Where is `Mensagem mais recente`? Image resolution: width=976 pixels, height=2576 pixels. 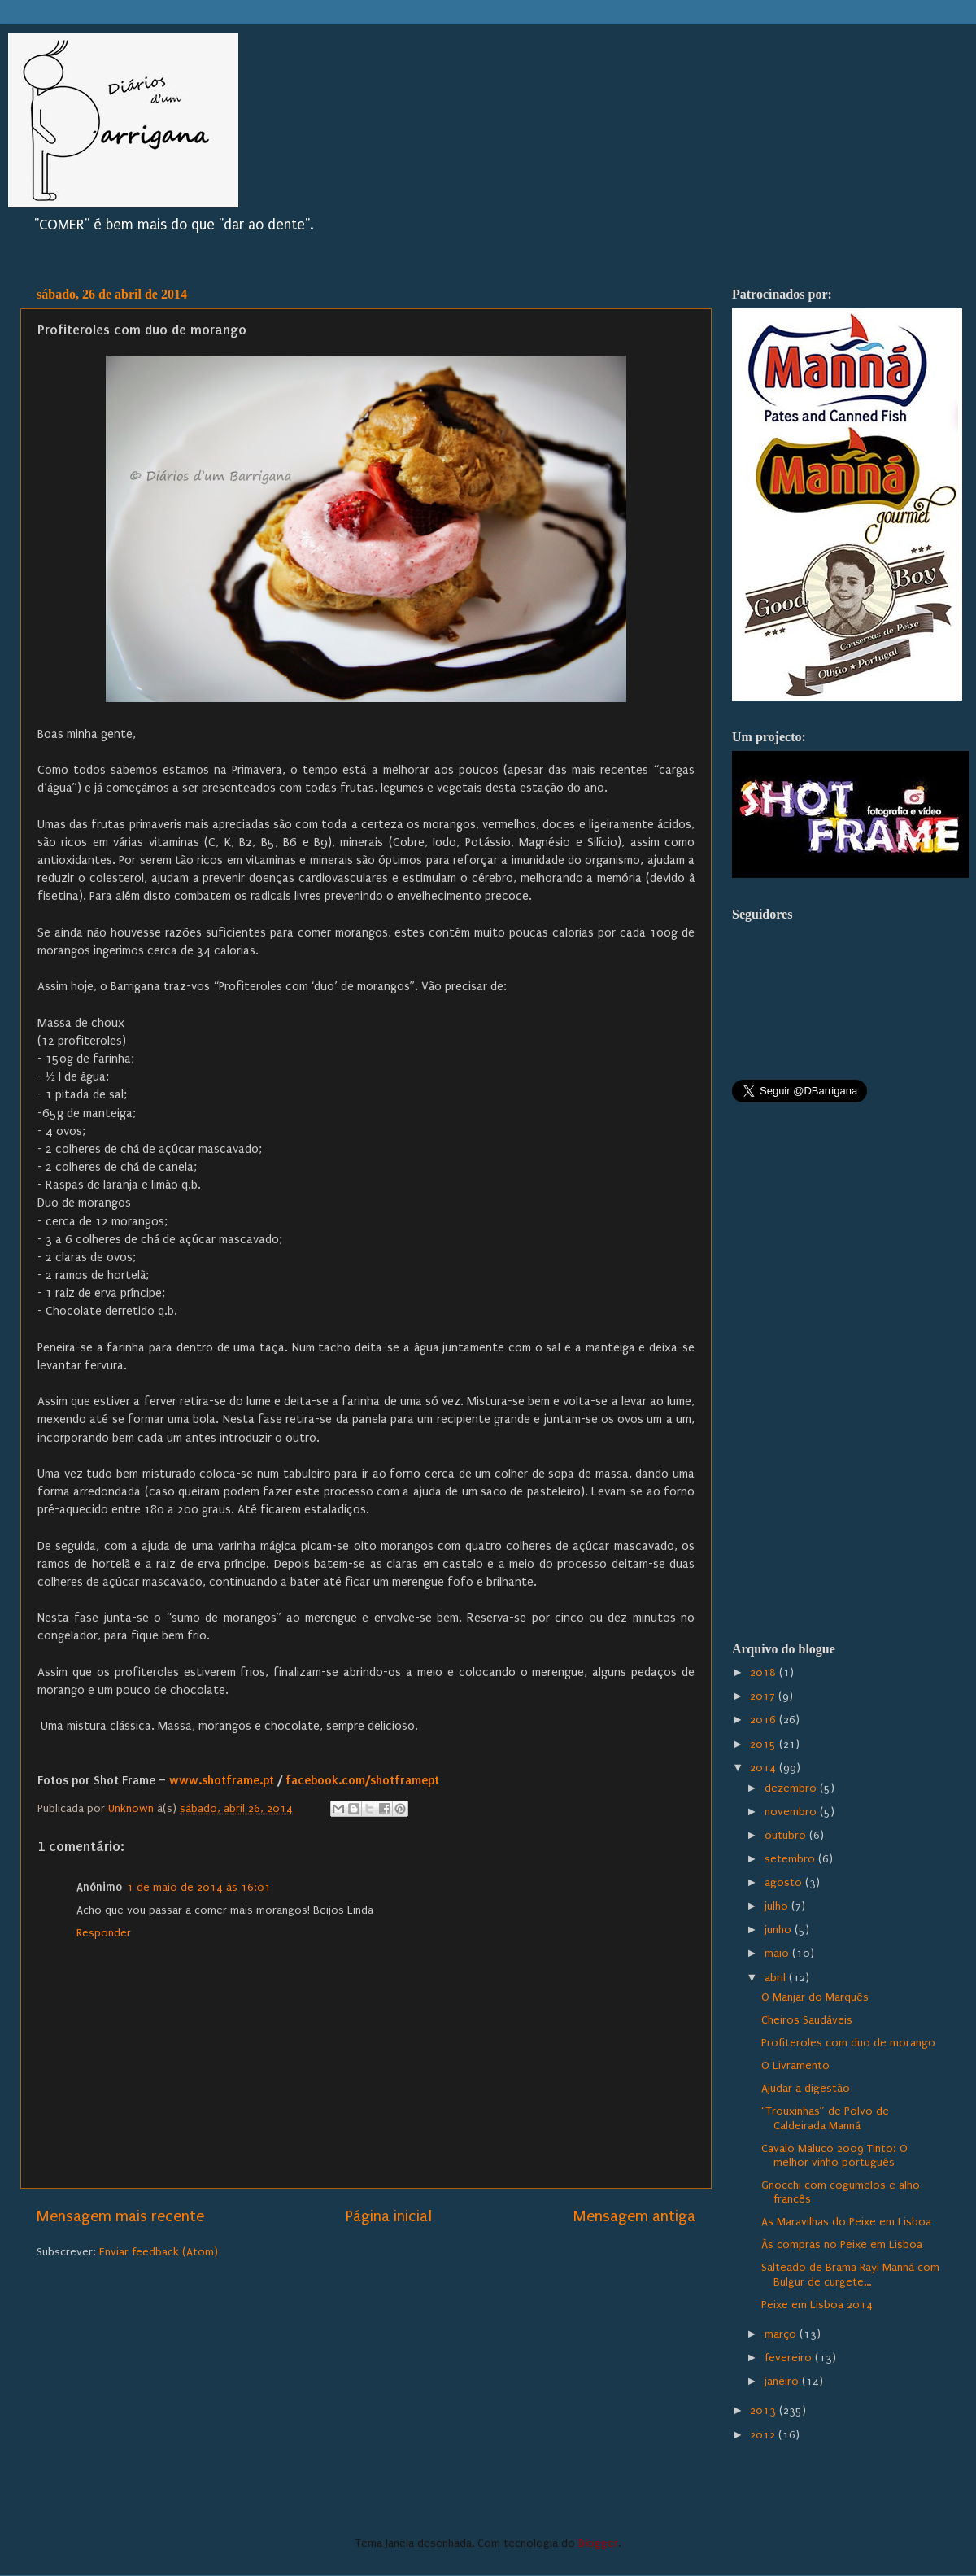 Mensagem mais recente is located at coordinates (120, 2216).